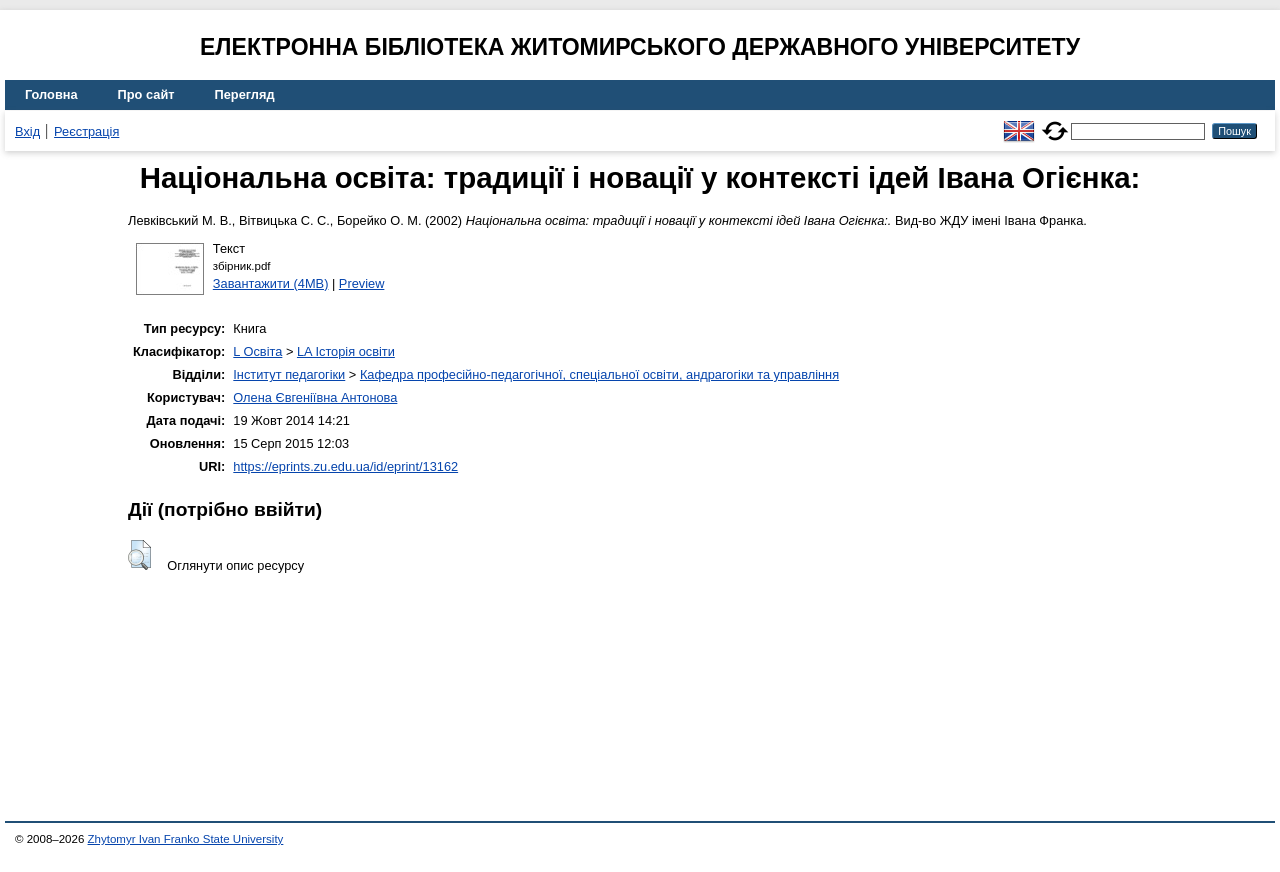 The width and height of the screenshot is (1280, 872). Describe the element at coordinates (599, 374) in the screenshot. I see `Кафедра професійно-педагогічної, спеціальної освіти, андрагогіки та управління` at that location.